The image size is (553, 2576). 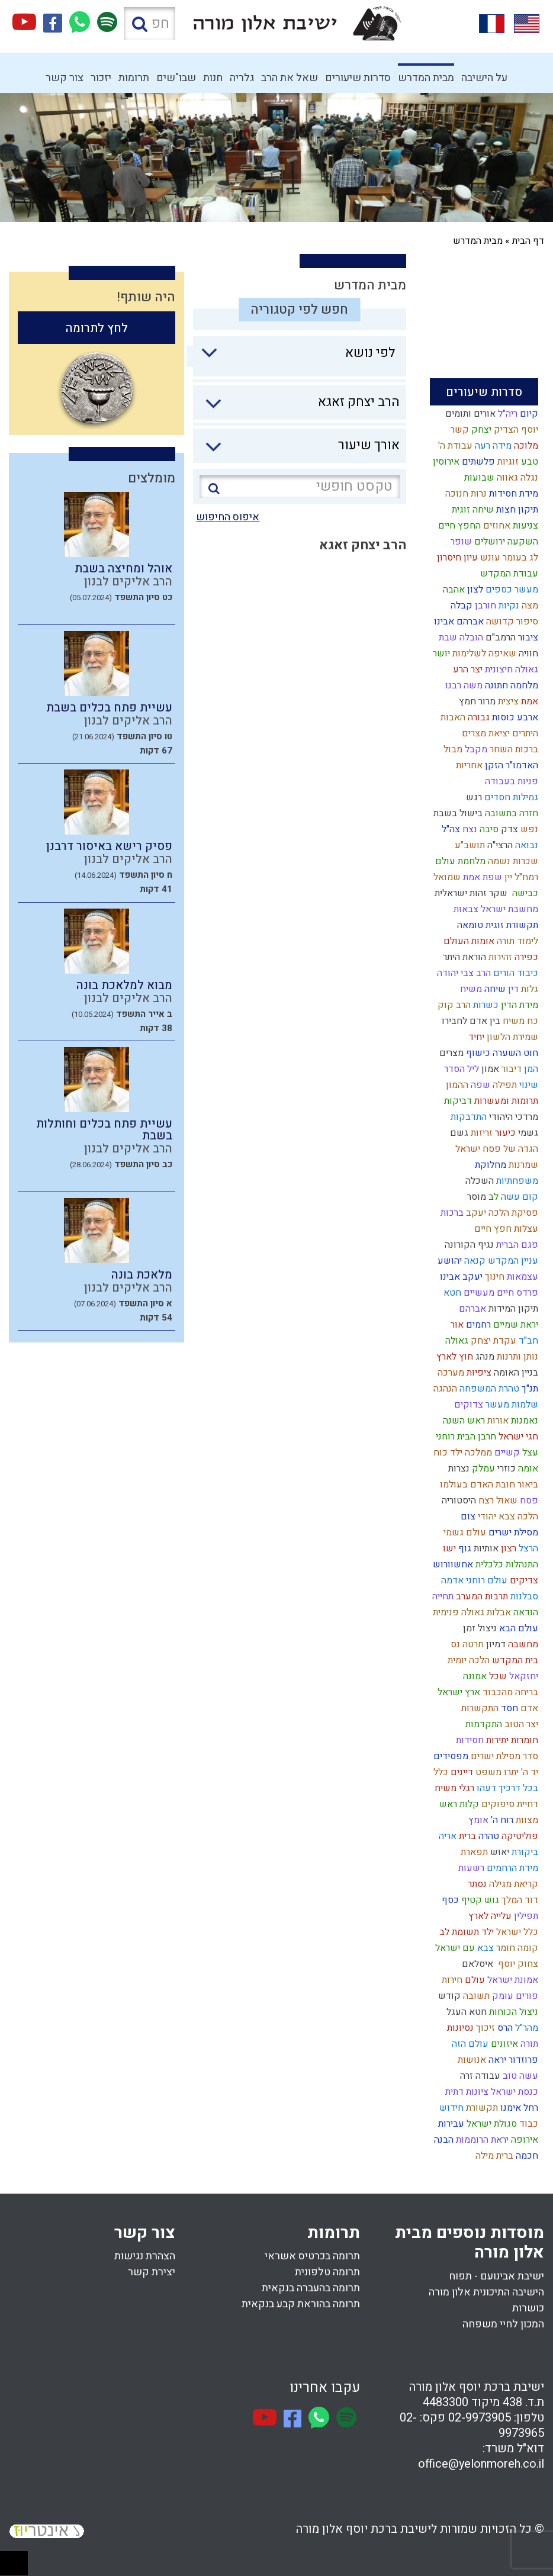 I want to click on עצלות, so click(x=525, y=1229).